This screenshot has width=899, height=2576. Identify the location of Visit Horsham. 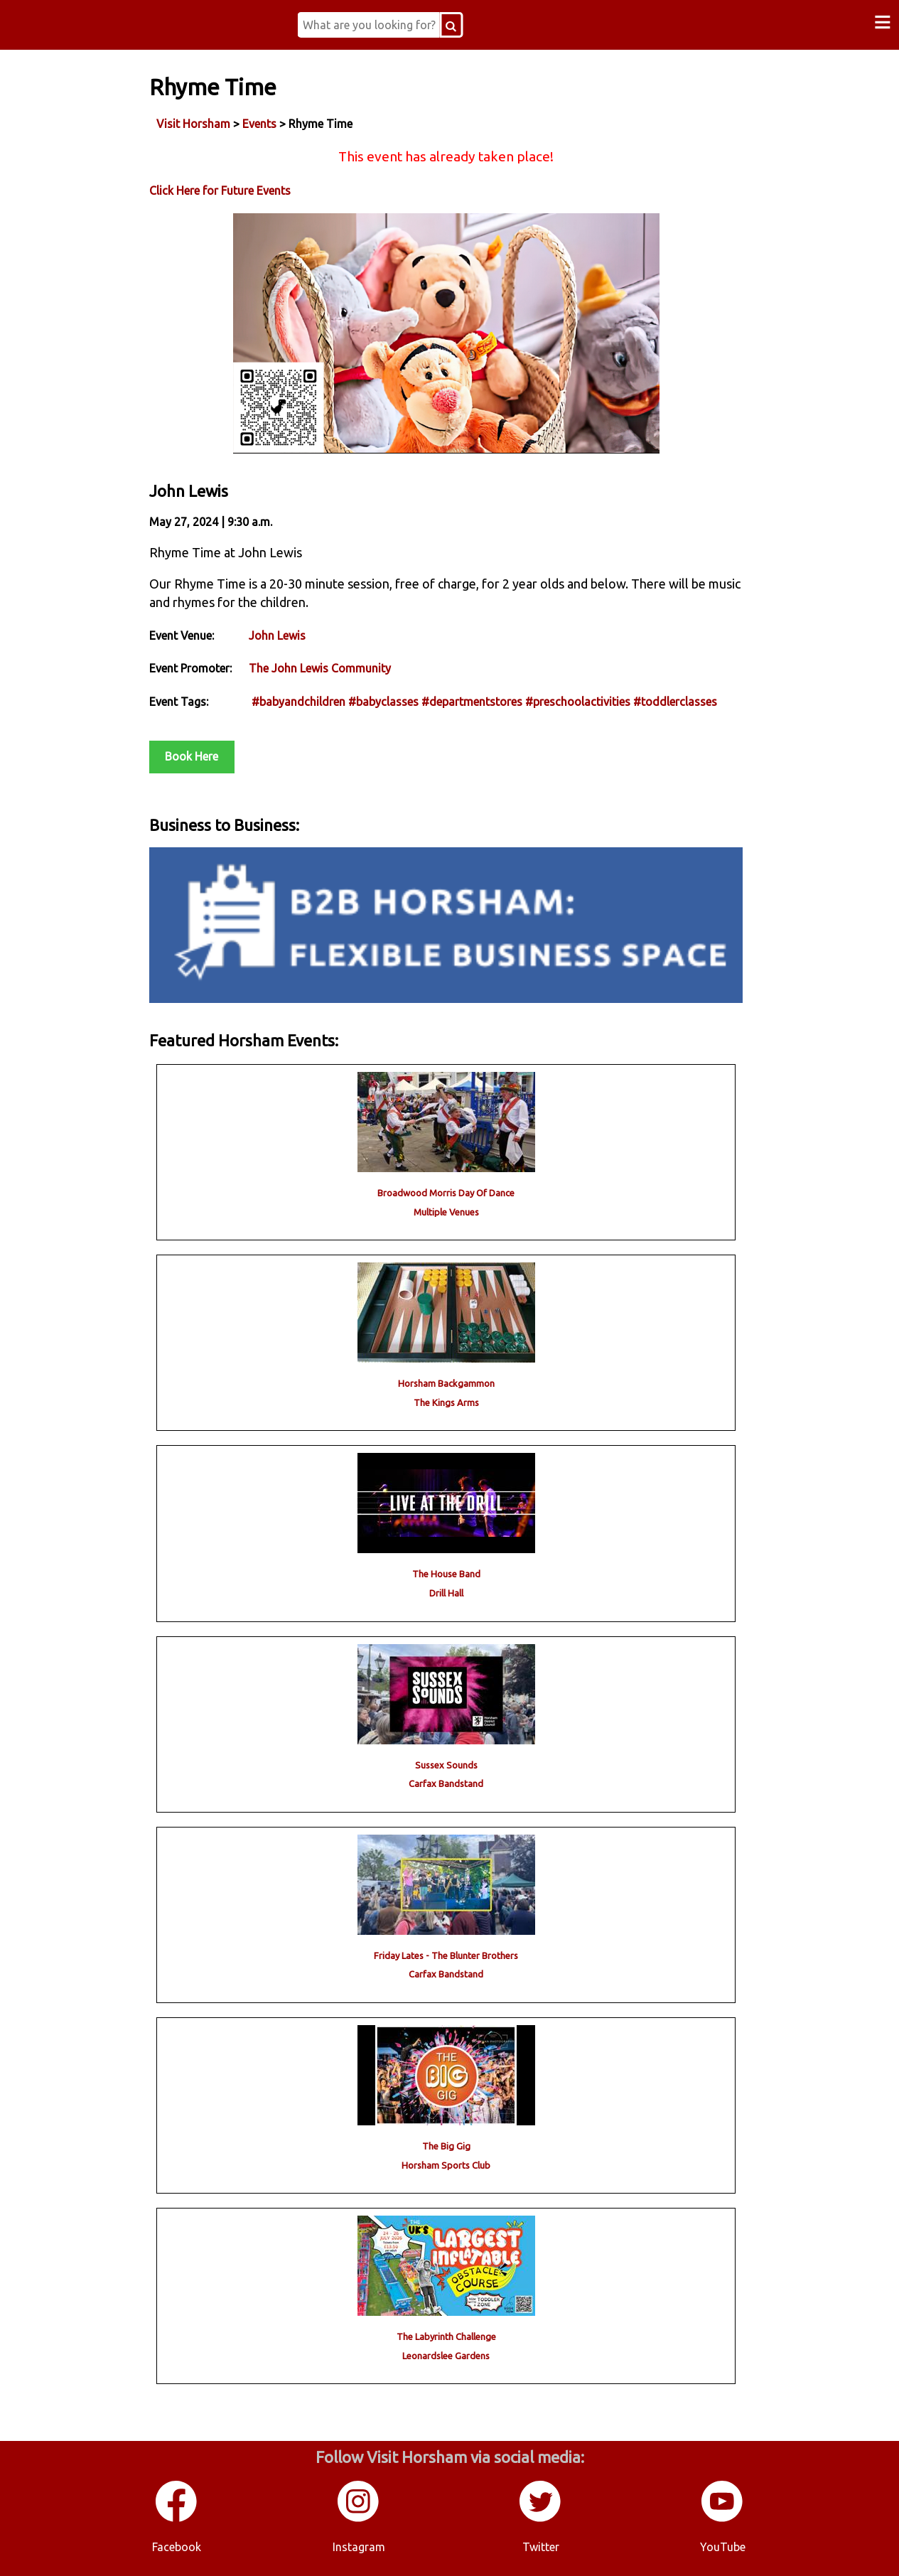
(193, 123).